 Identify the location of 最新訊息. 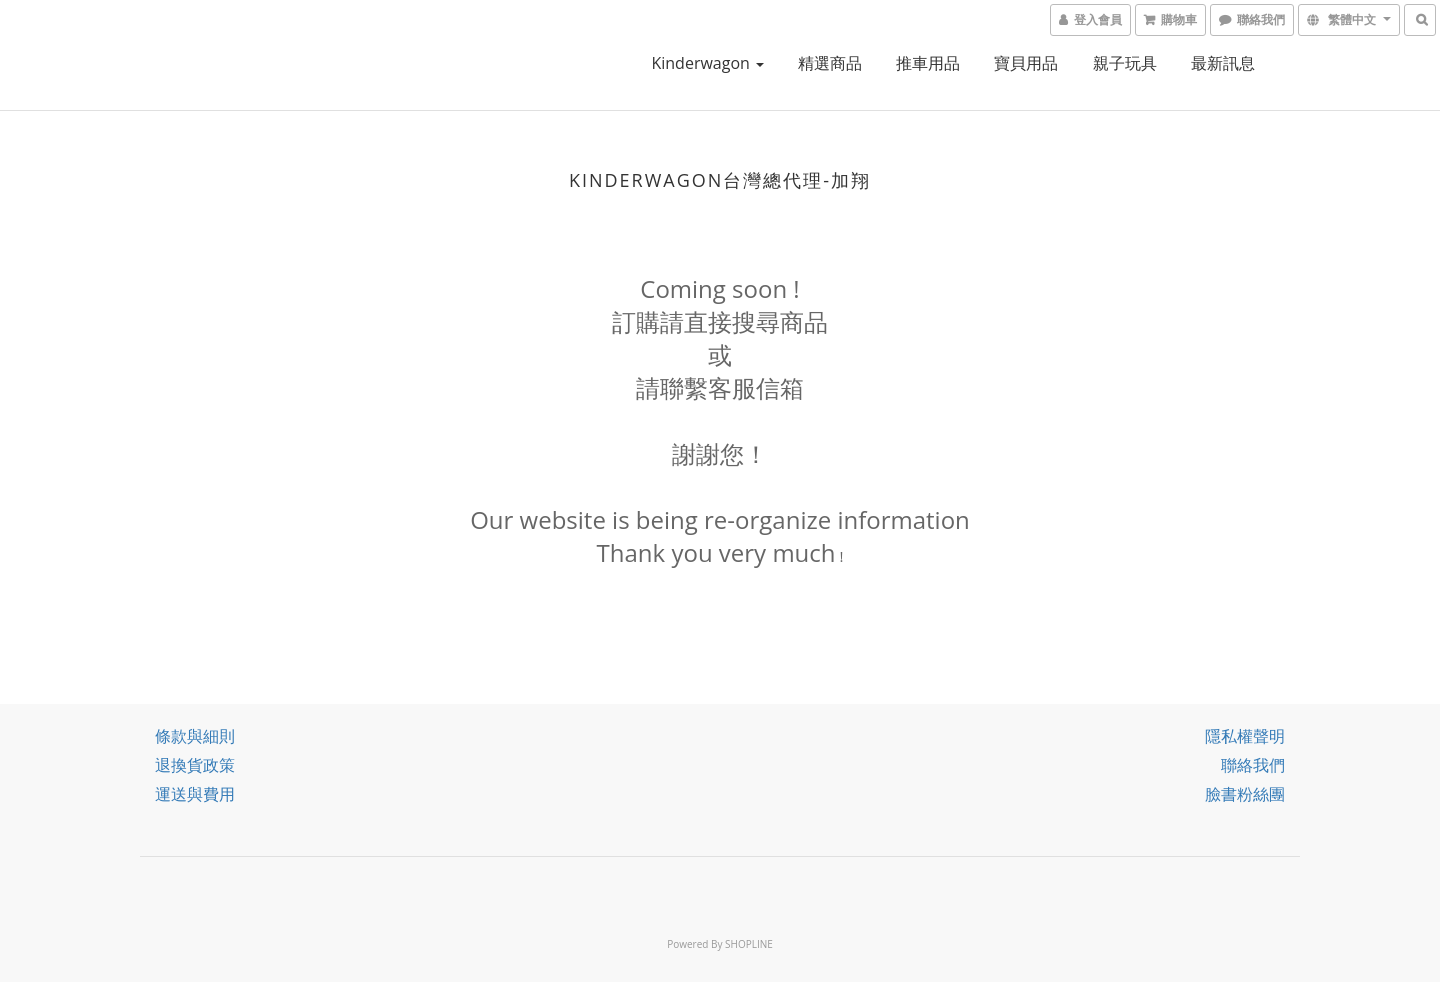
(1223, 63).